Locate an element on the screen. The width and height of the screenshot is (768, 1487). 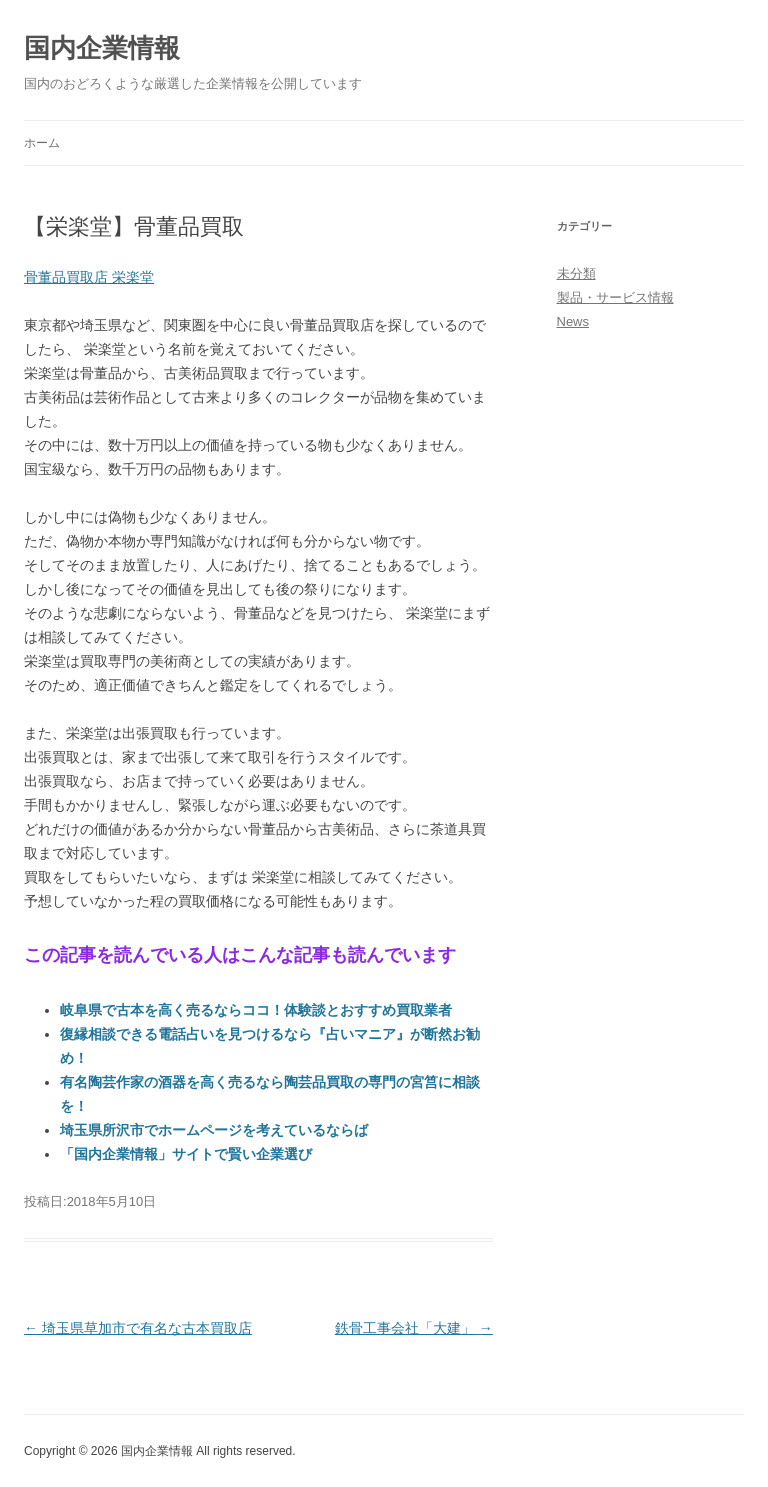
骨董品買取店 栄楽堂 is located at coordinates (89, 277).